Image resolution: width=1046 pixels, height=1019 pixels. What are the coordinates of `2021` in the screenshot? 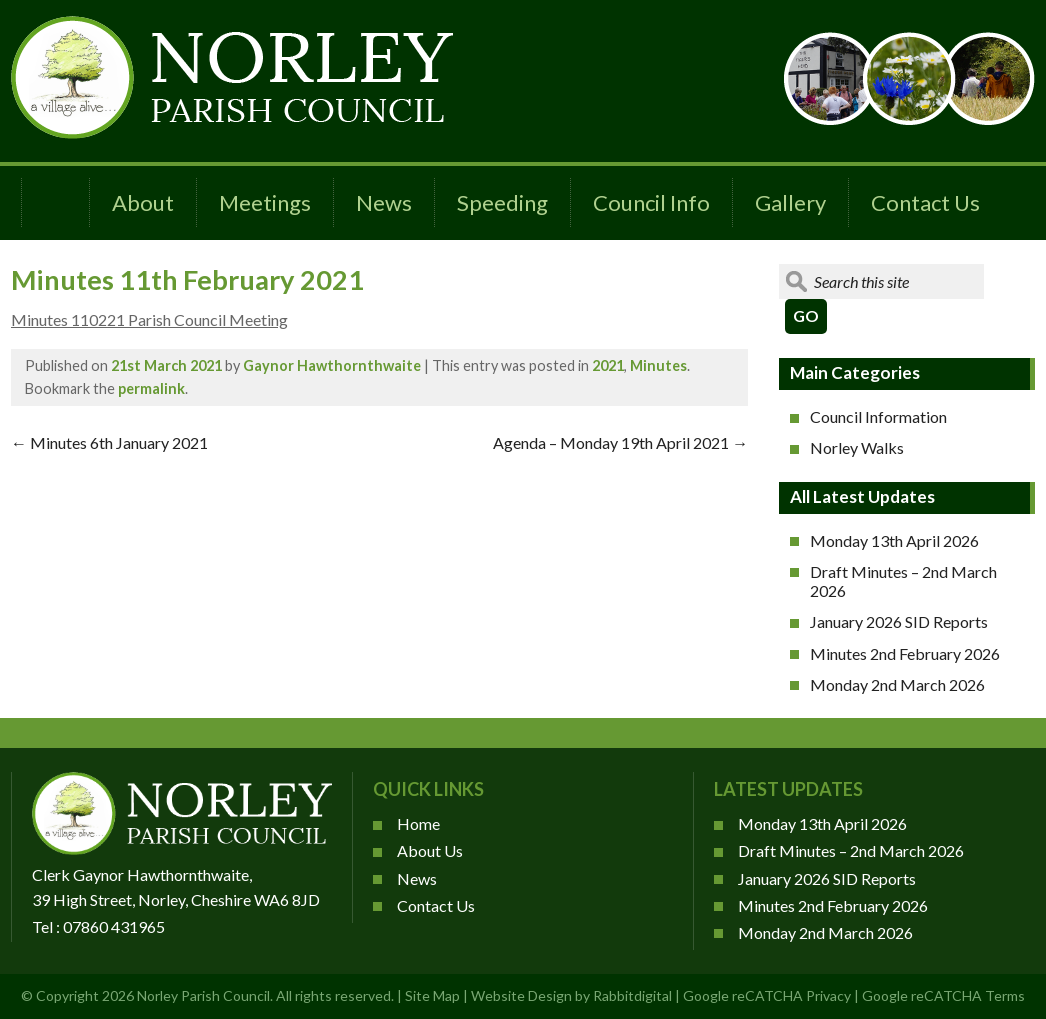 It's located at (608, 365).